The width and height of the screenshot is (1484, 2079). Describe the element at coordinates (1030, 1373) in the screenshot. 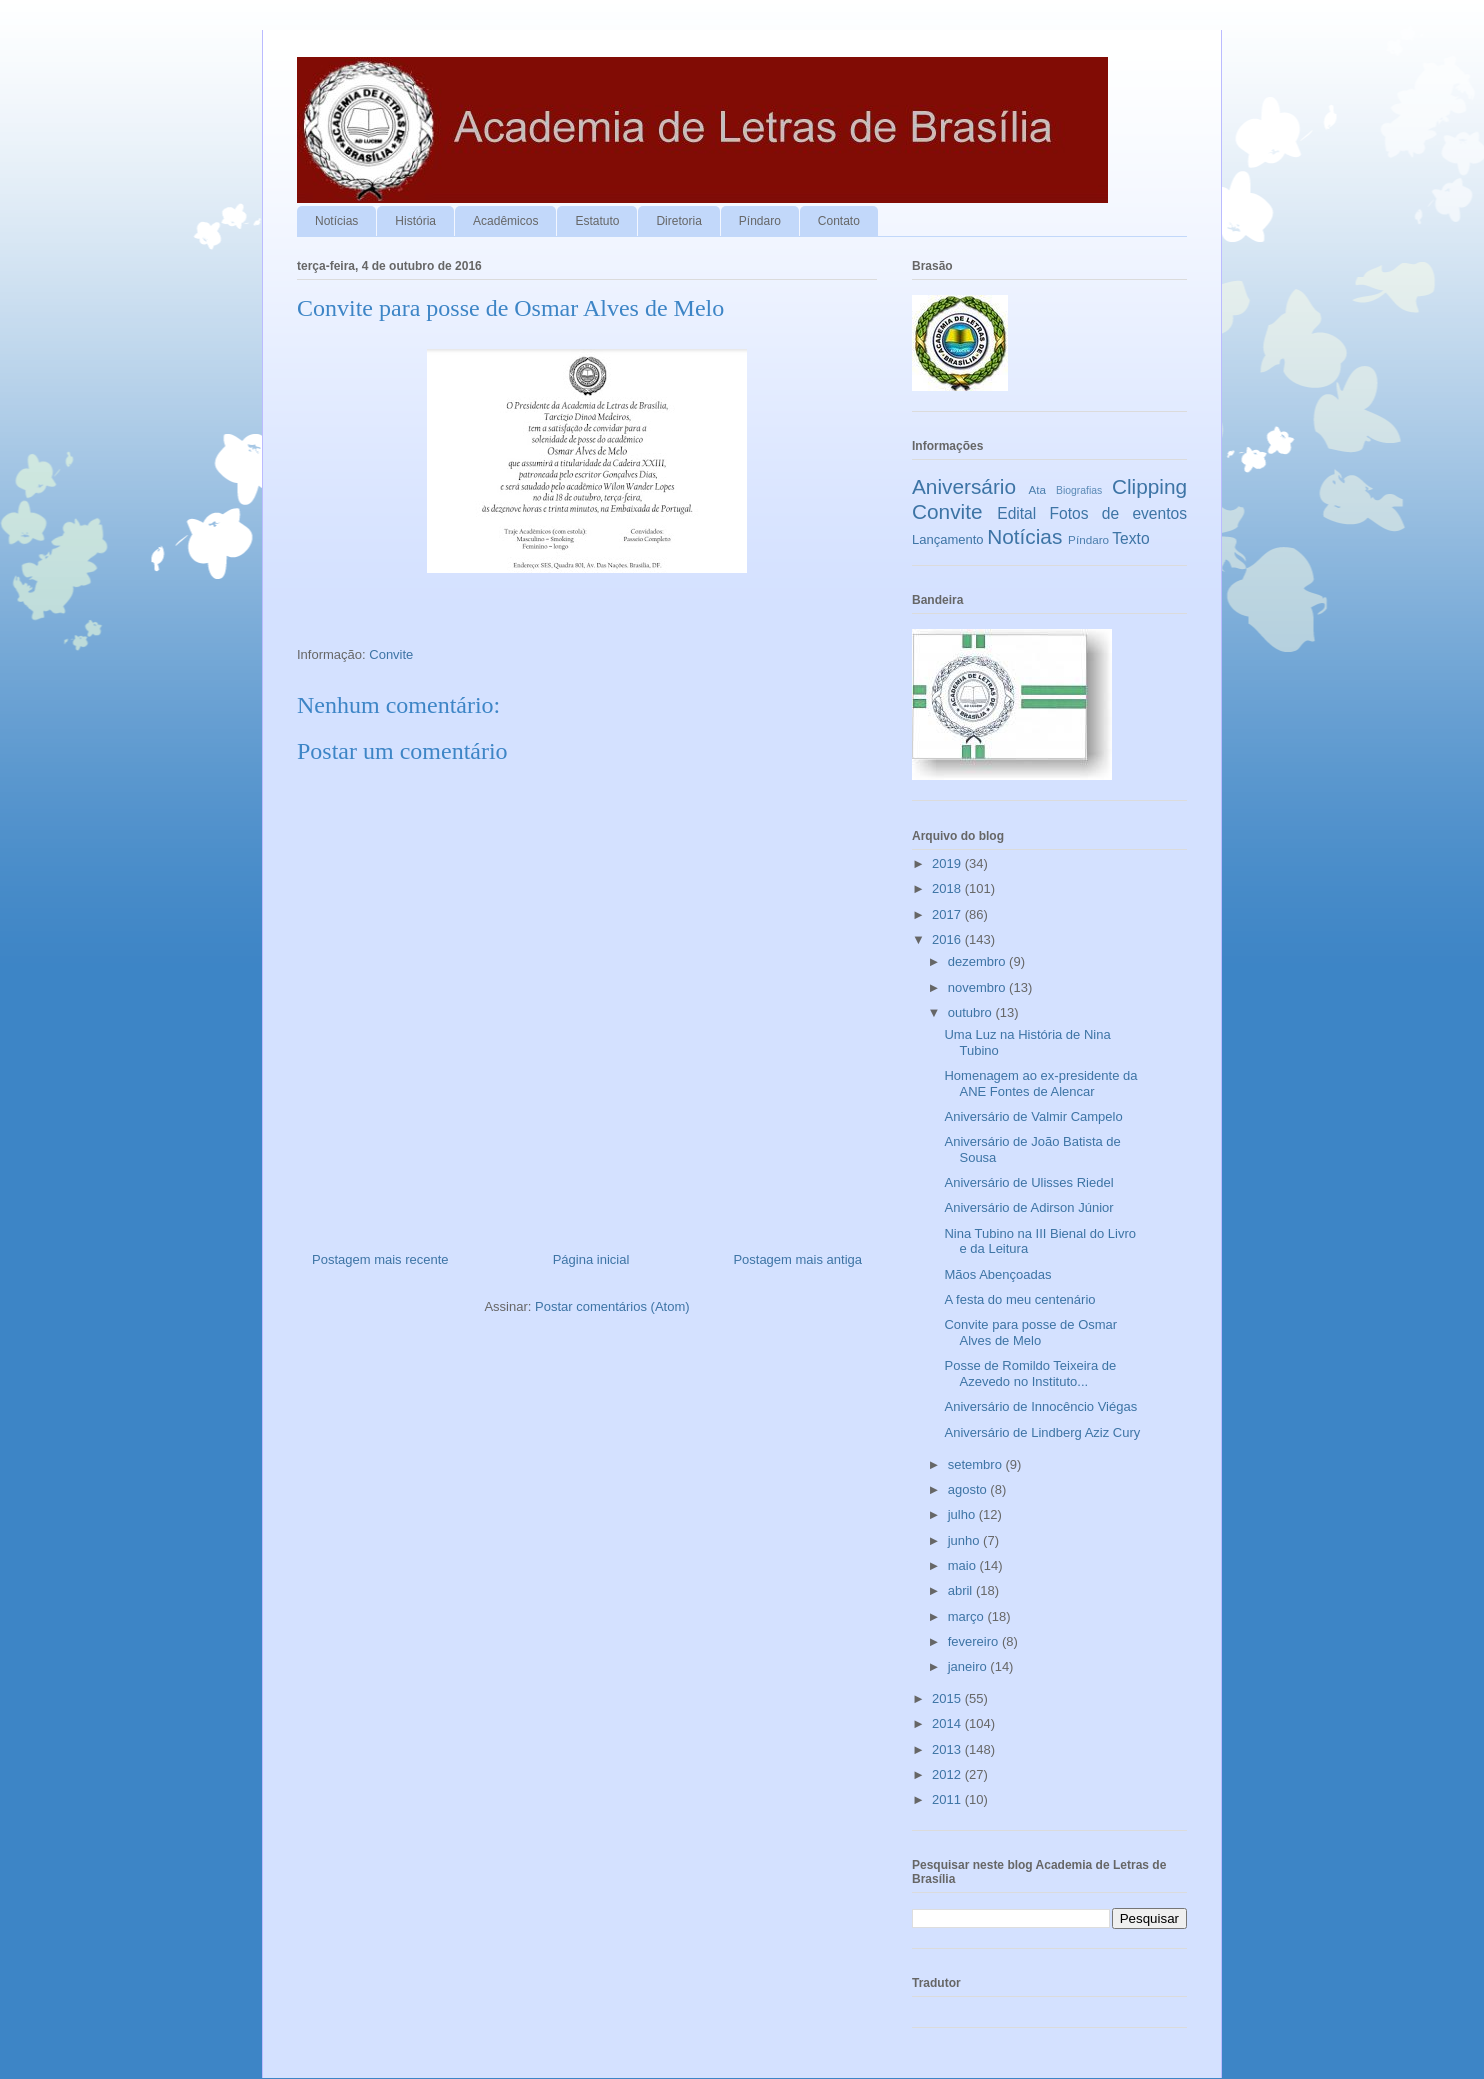

I see `Posse de Romildo Teixeira de Azevedo no Instituto...` at that location.